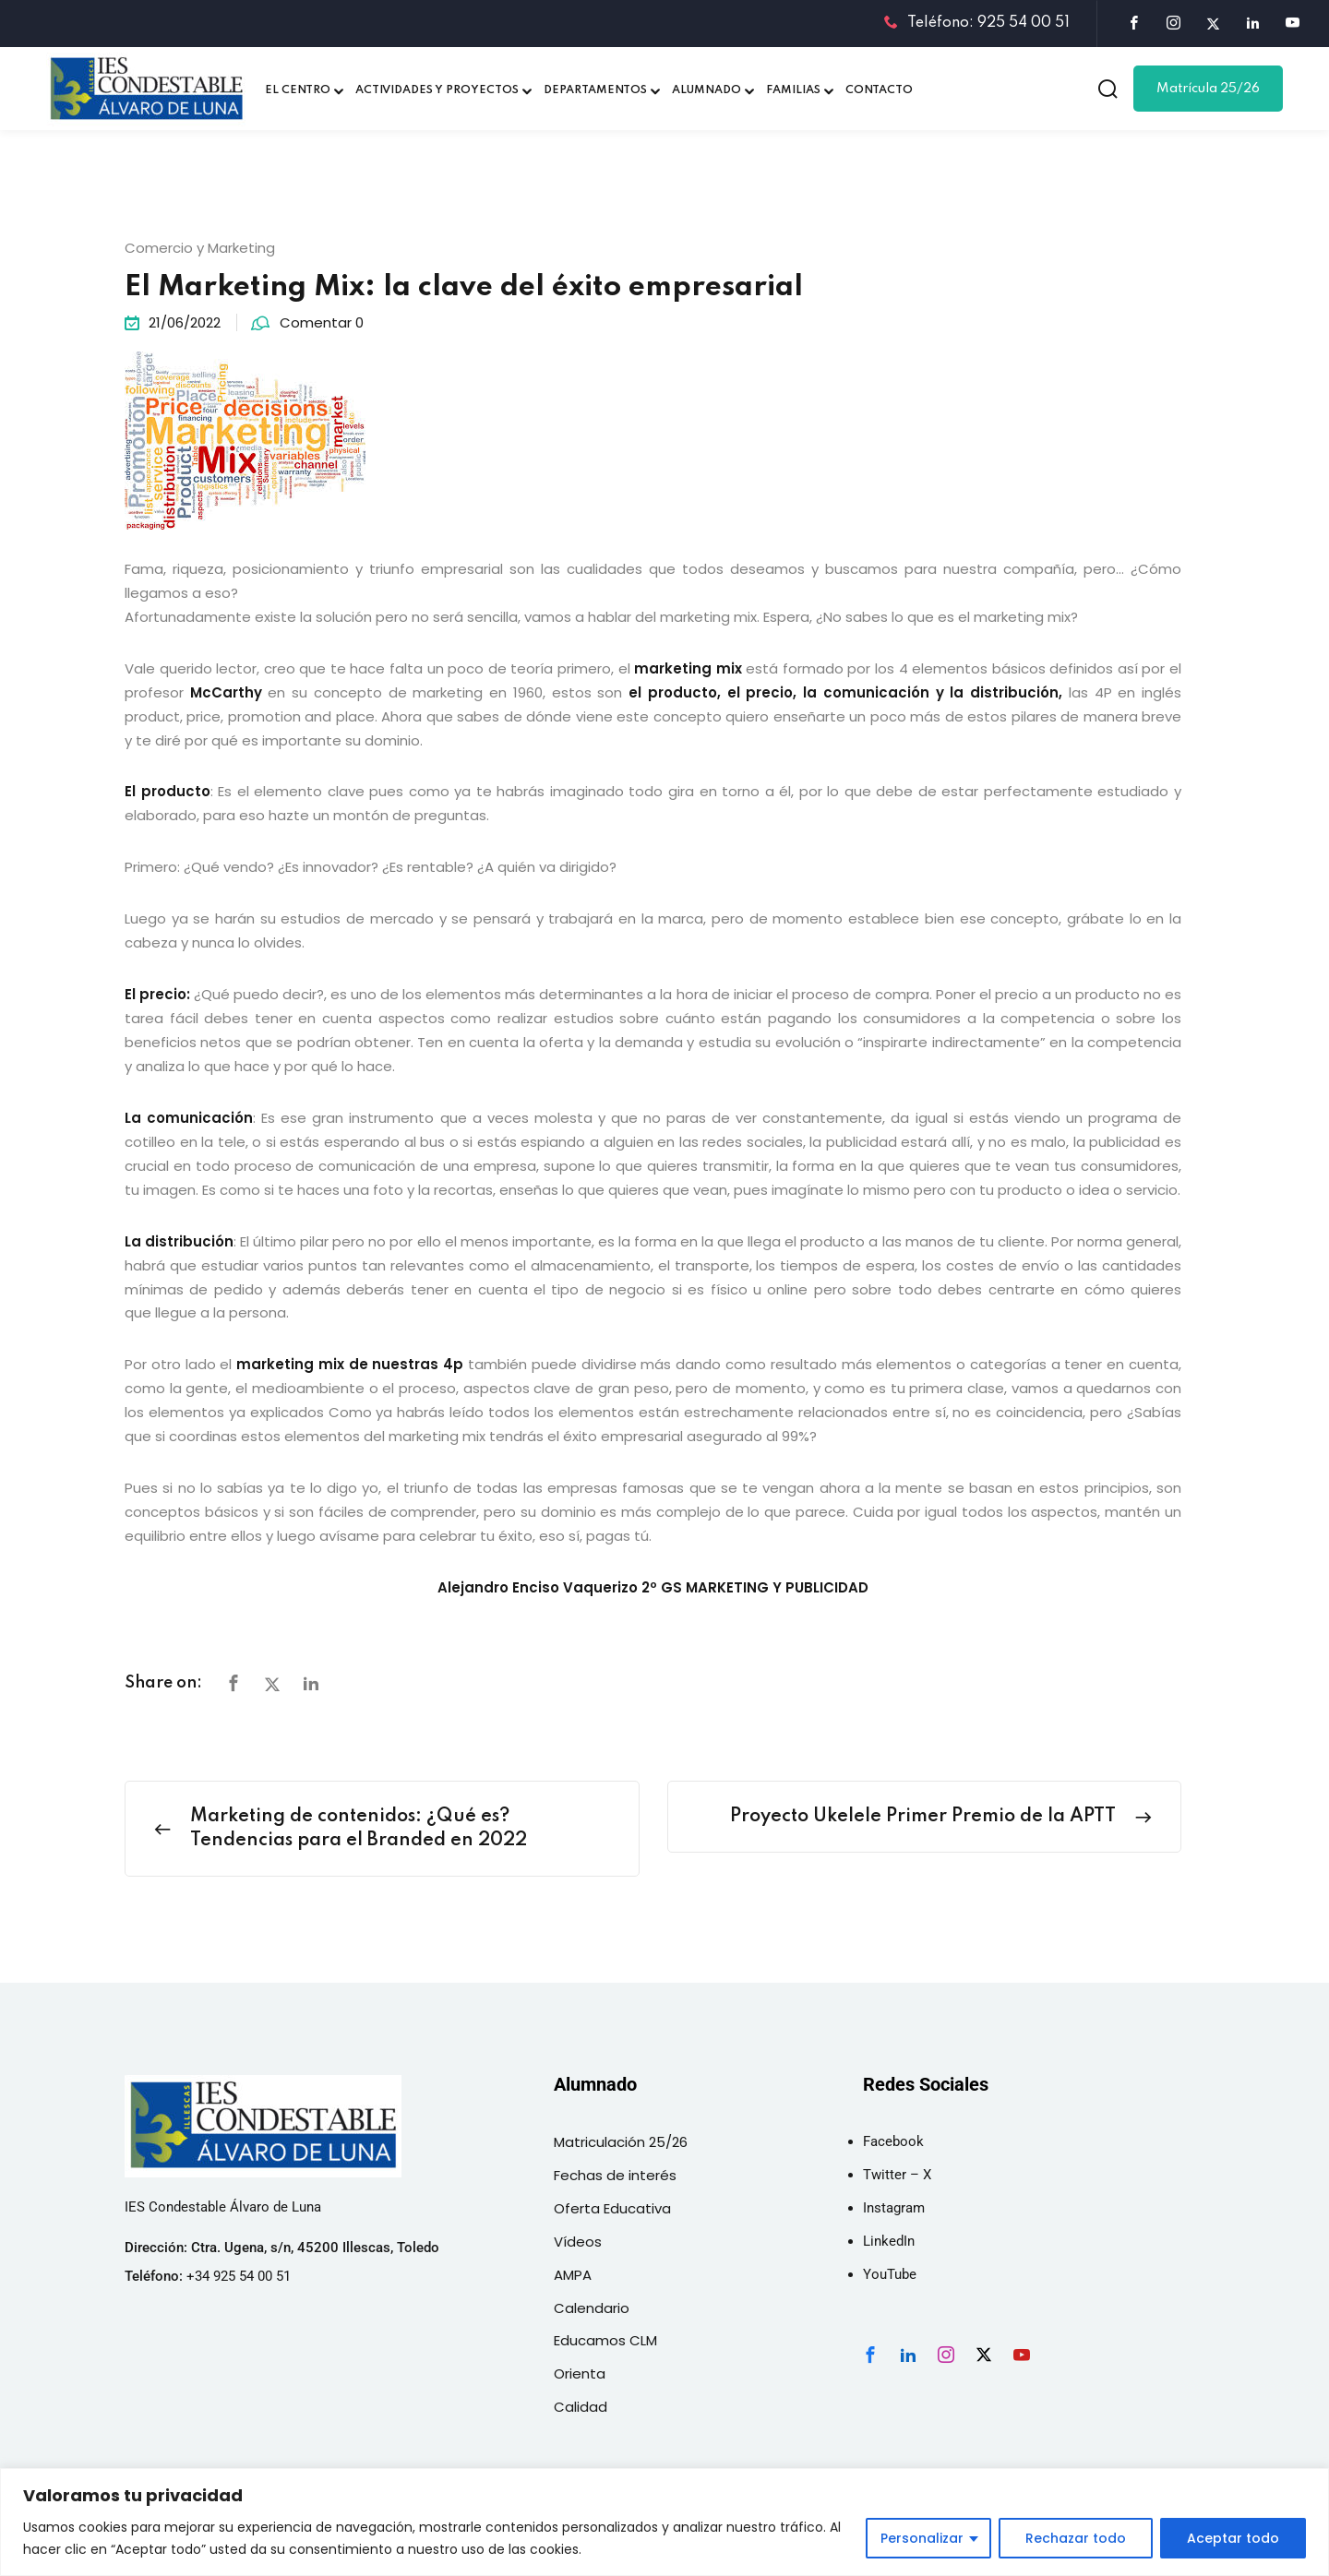  I want to click on CONTACTO, so click(879, 90).